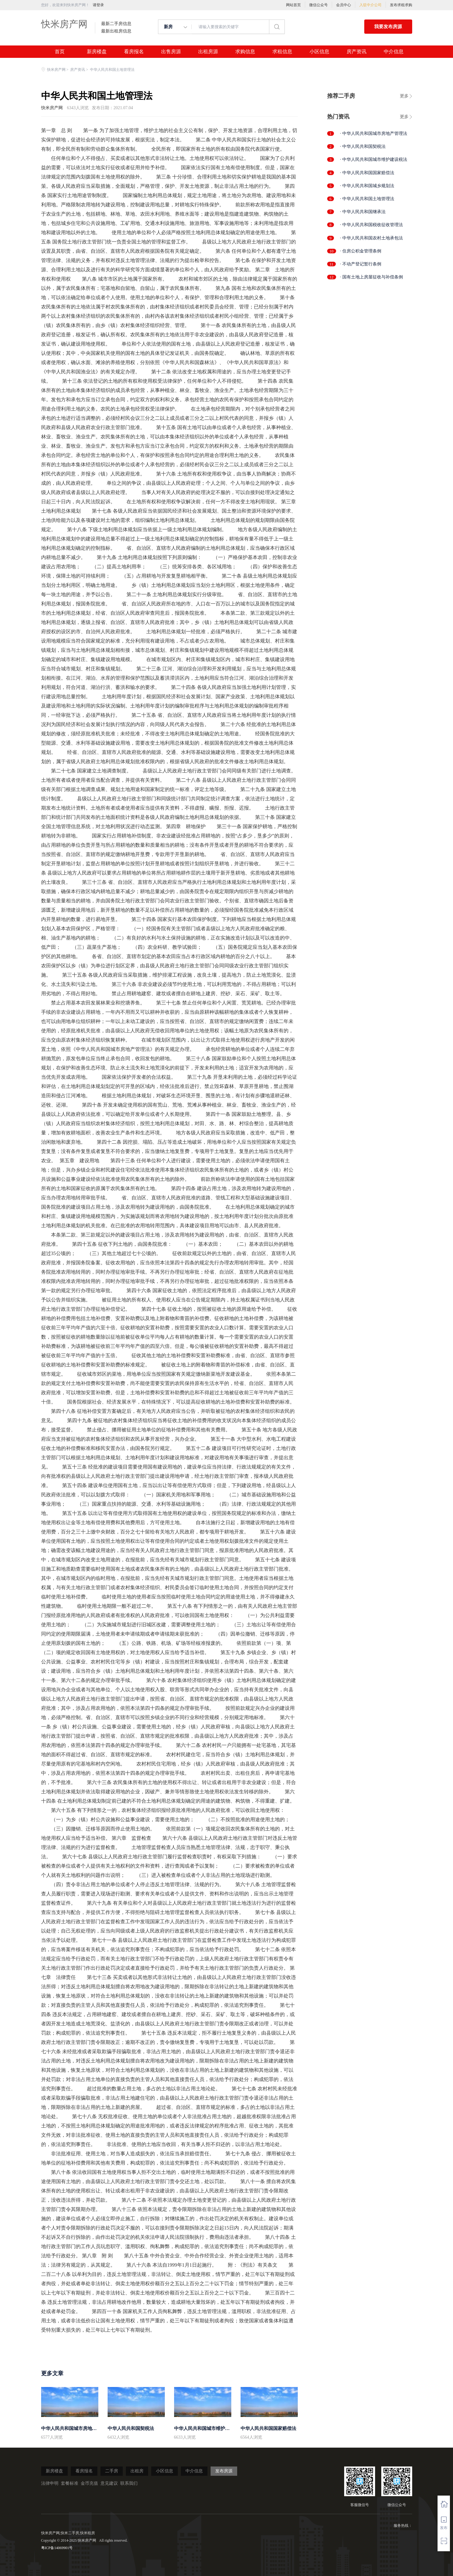 This screenshot has height=2576, width=453. I want to click on 网站首页, so click(293, 5).